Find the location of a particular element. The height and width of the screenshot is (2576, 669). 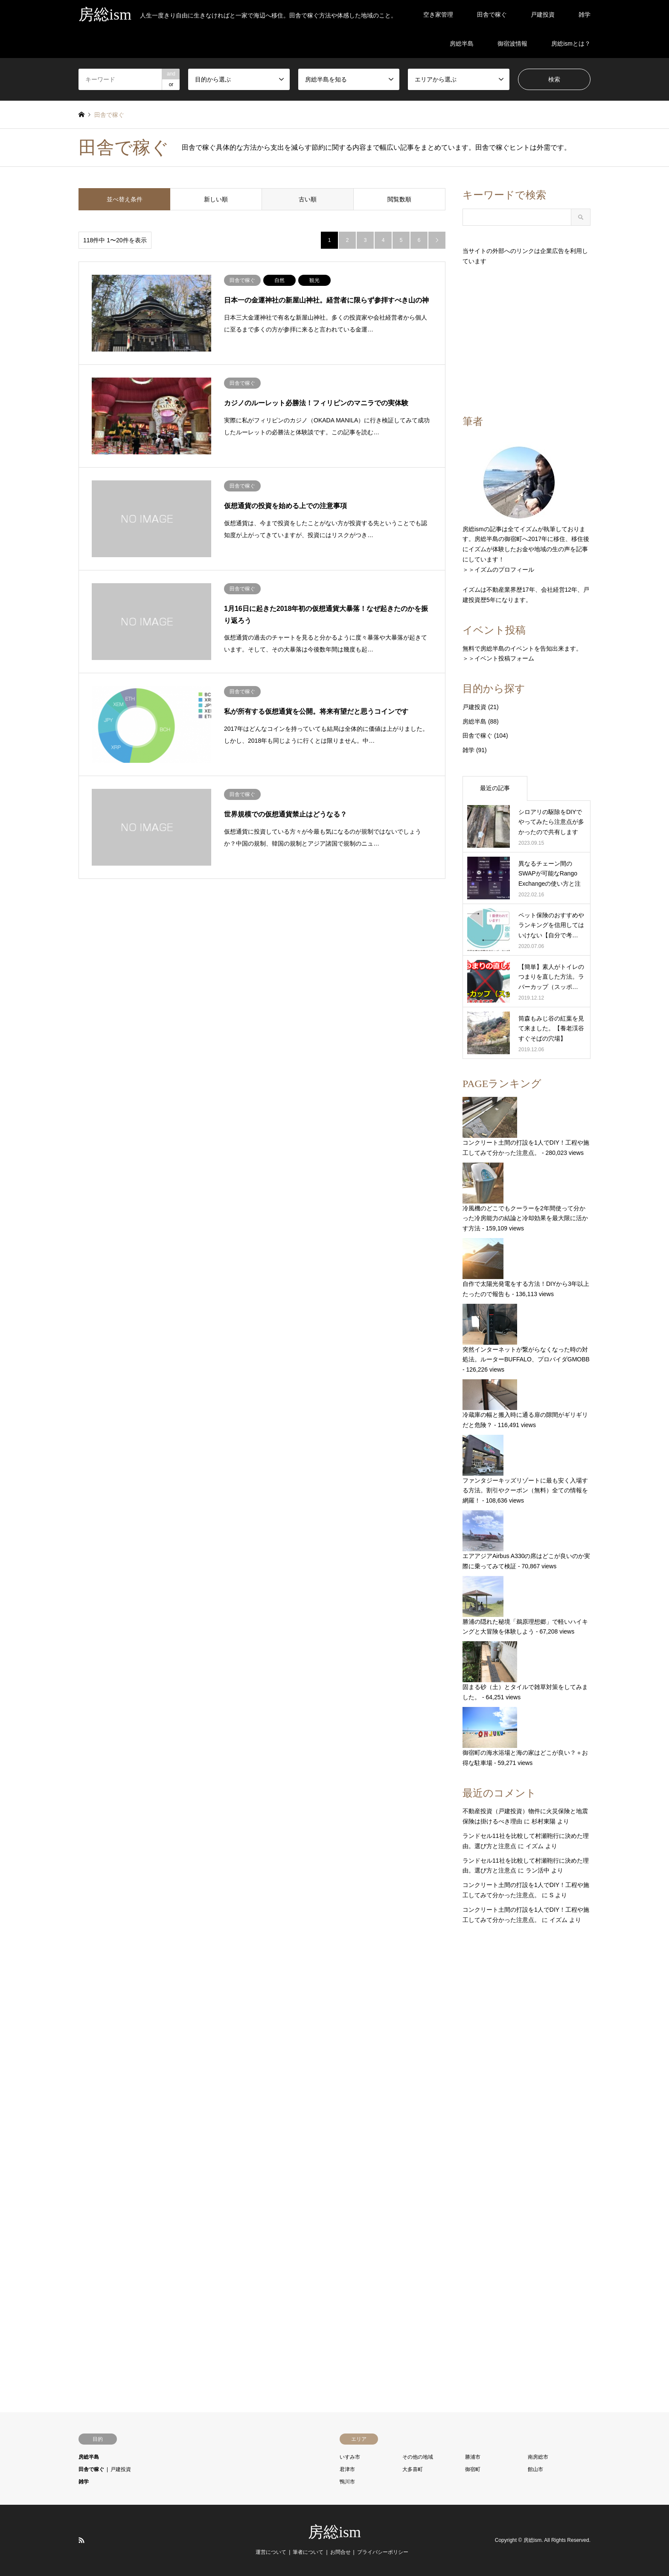

君津市 is located at coordinates (347, 2469).